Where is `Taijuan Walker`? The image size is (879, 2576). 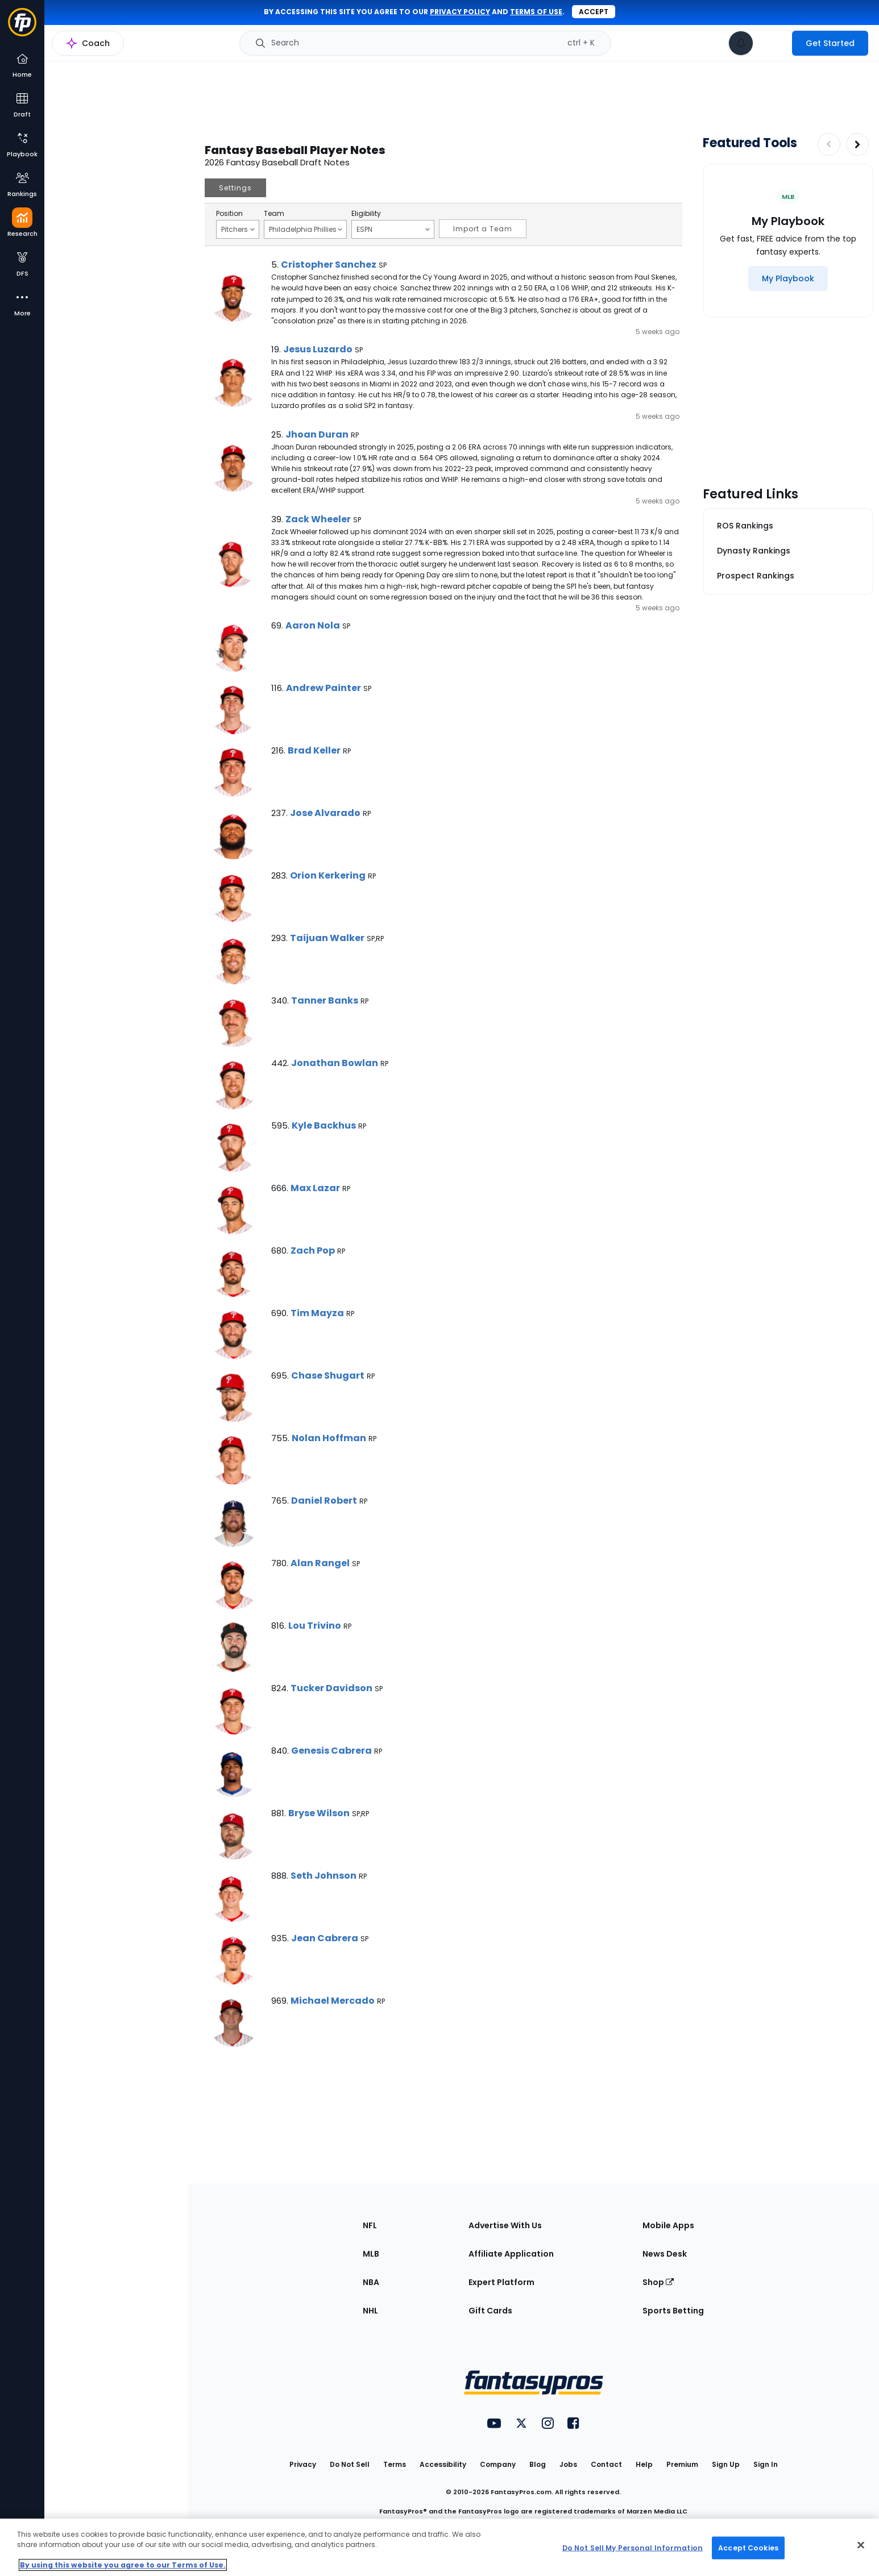
Taijuan Walker is located at coordinates (327, 937).